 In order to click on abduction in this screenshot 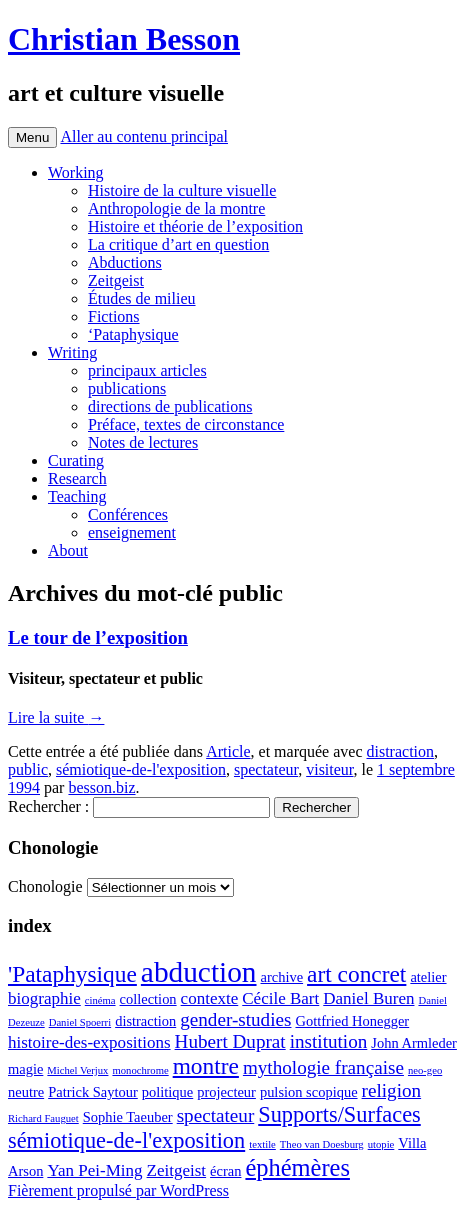, I will do `click(199, 972)`.